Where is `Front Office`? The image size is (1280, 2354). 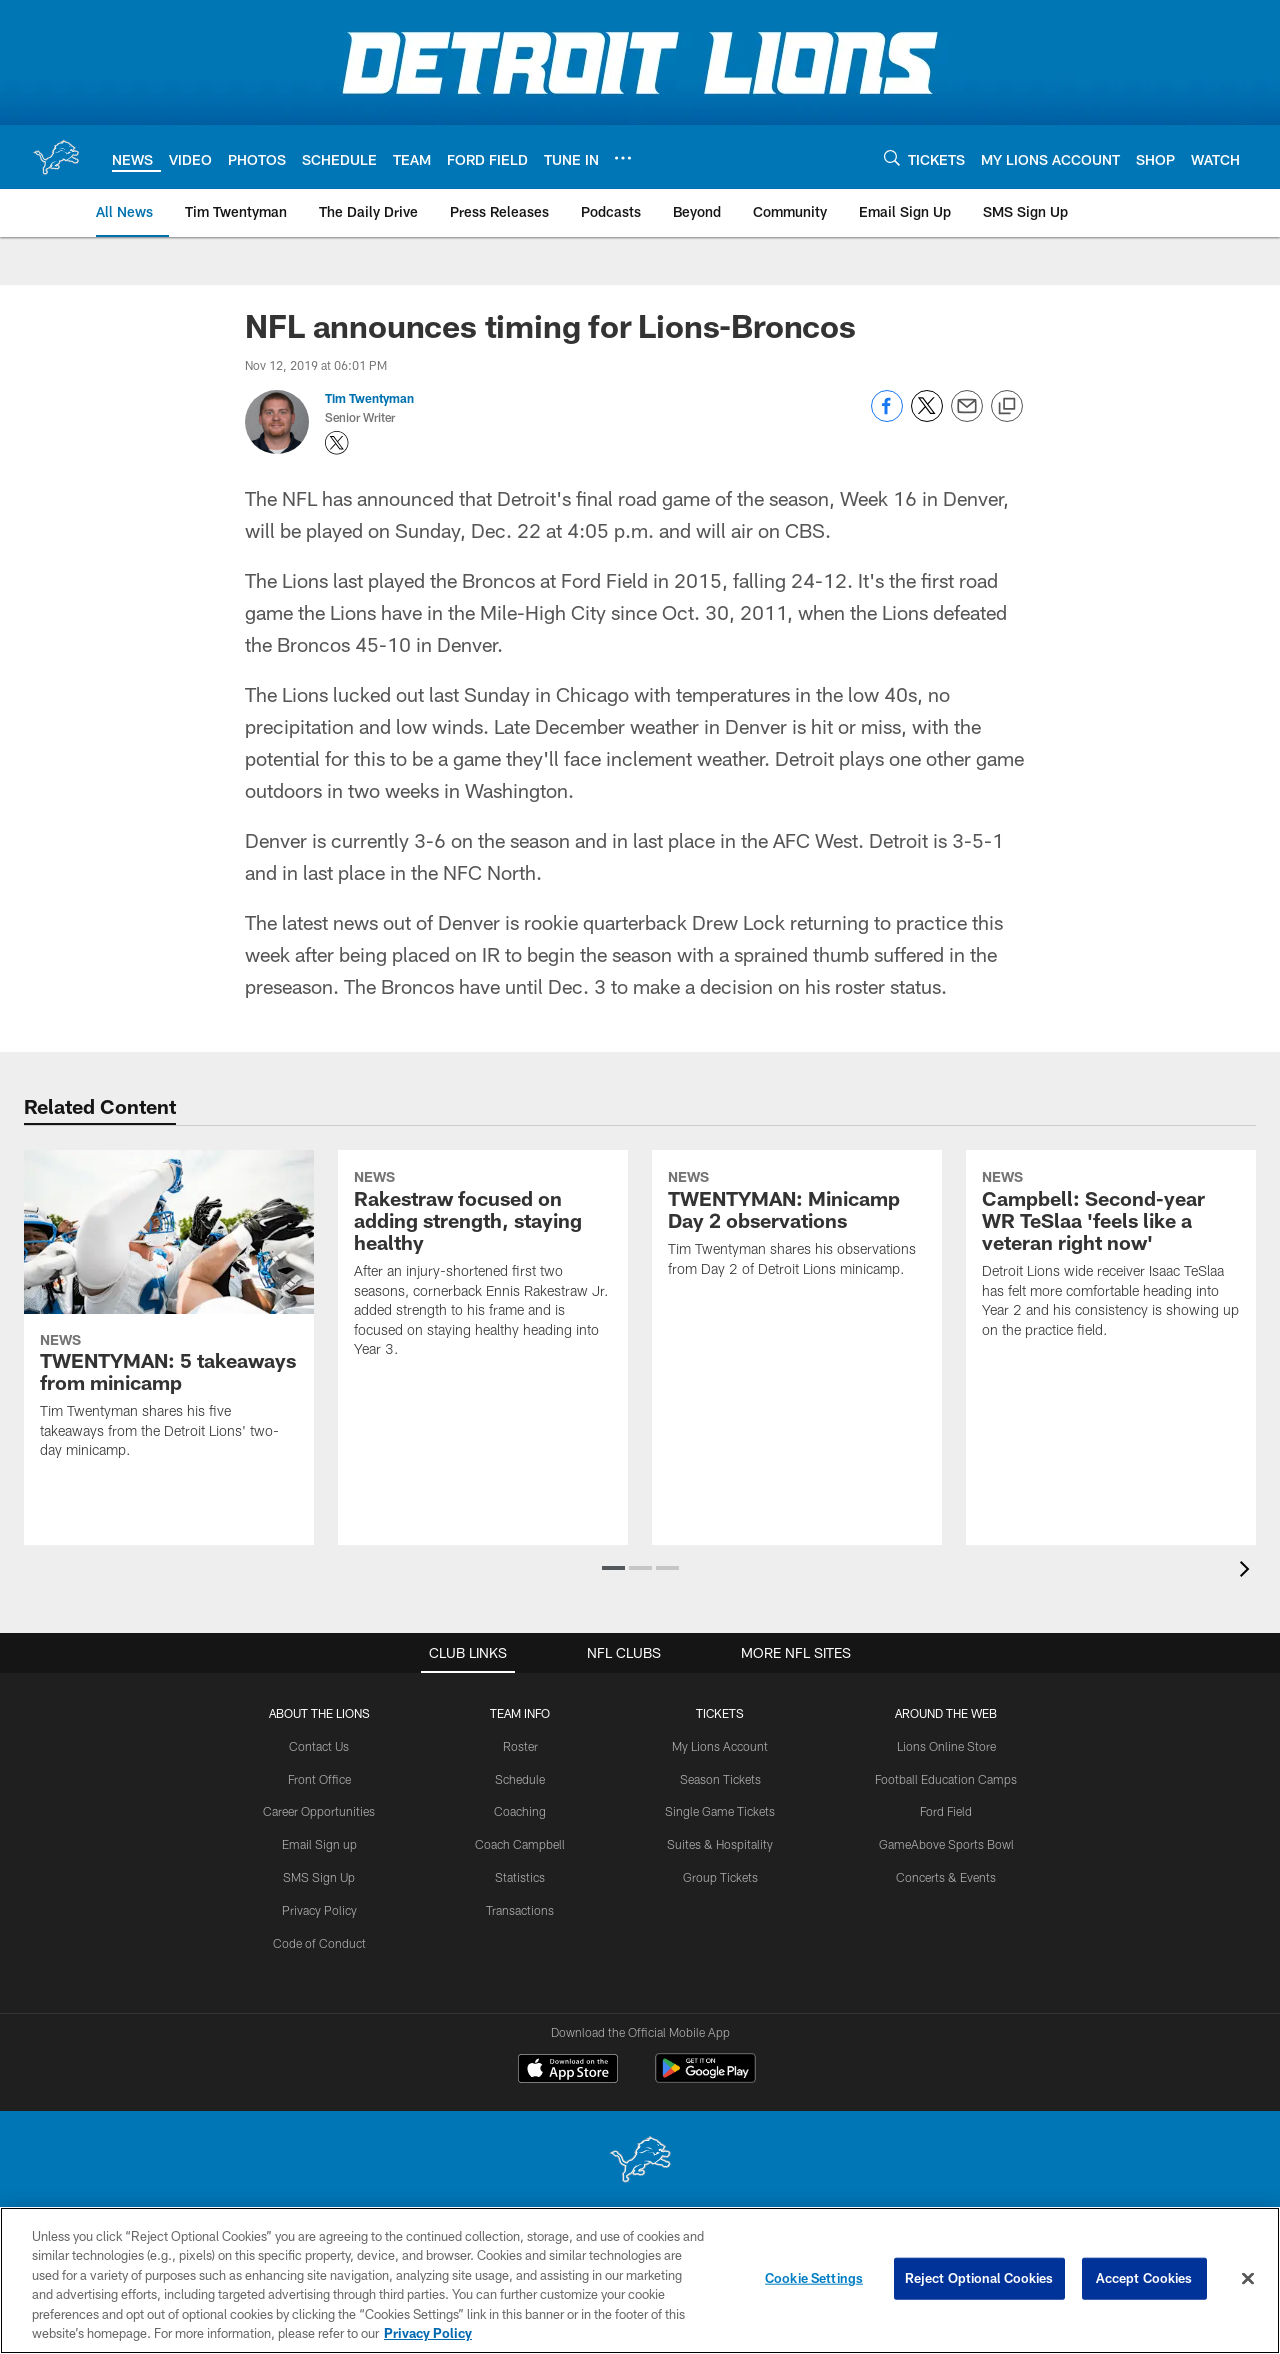
Front Office is located at coordinates (319, 1778).